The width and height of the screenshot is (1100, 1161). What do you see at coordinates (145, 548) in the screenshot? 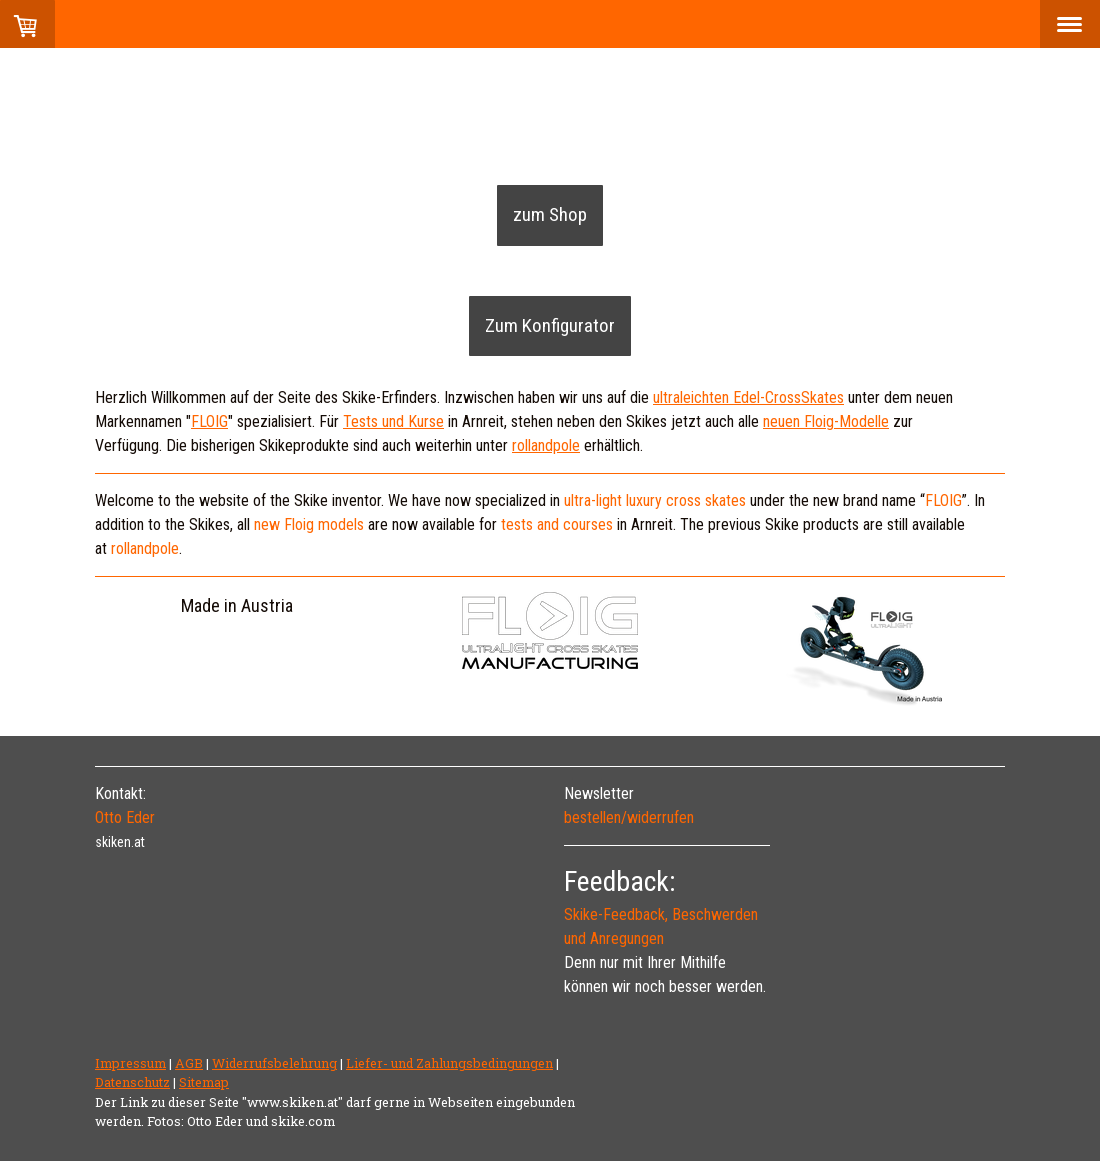
I see `rollandpole` at bounding box center [145, 548].